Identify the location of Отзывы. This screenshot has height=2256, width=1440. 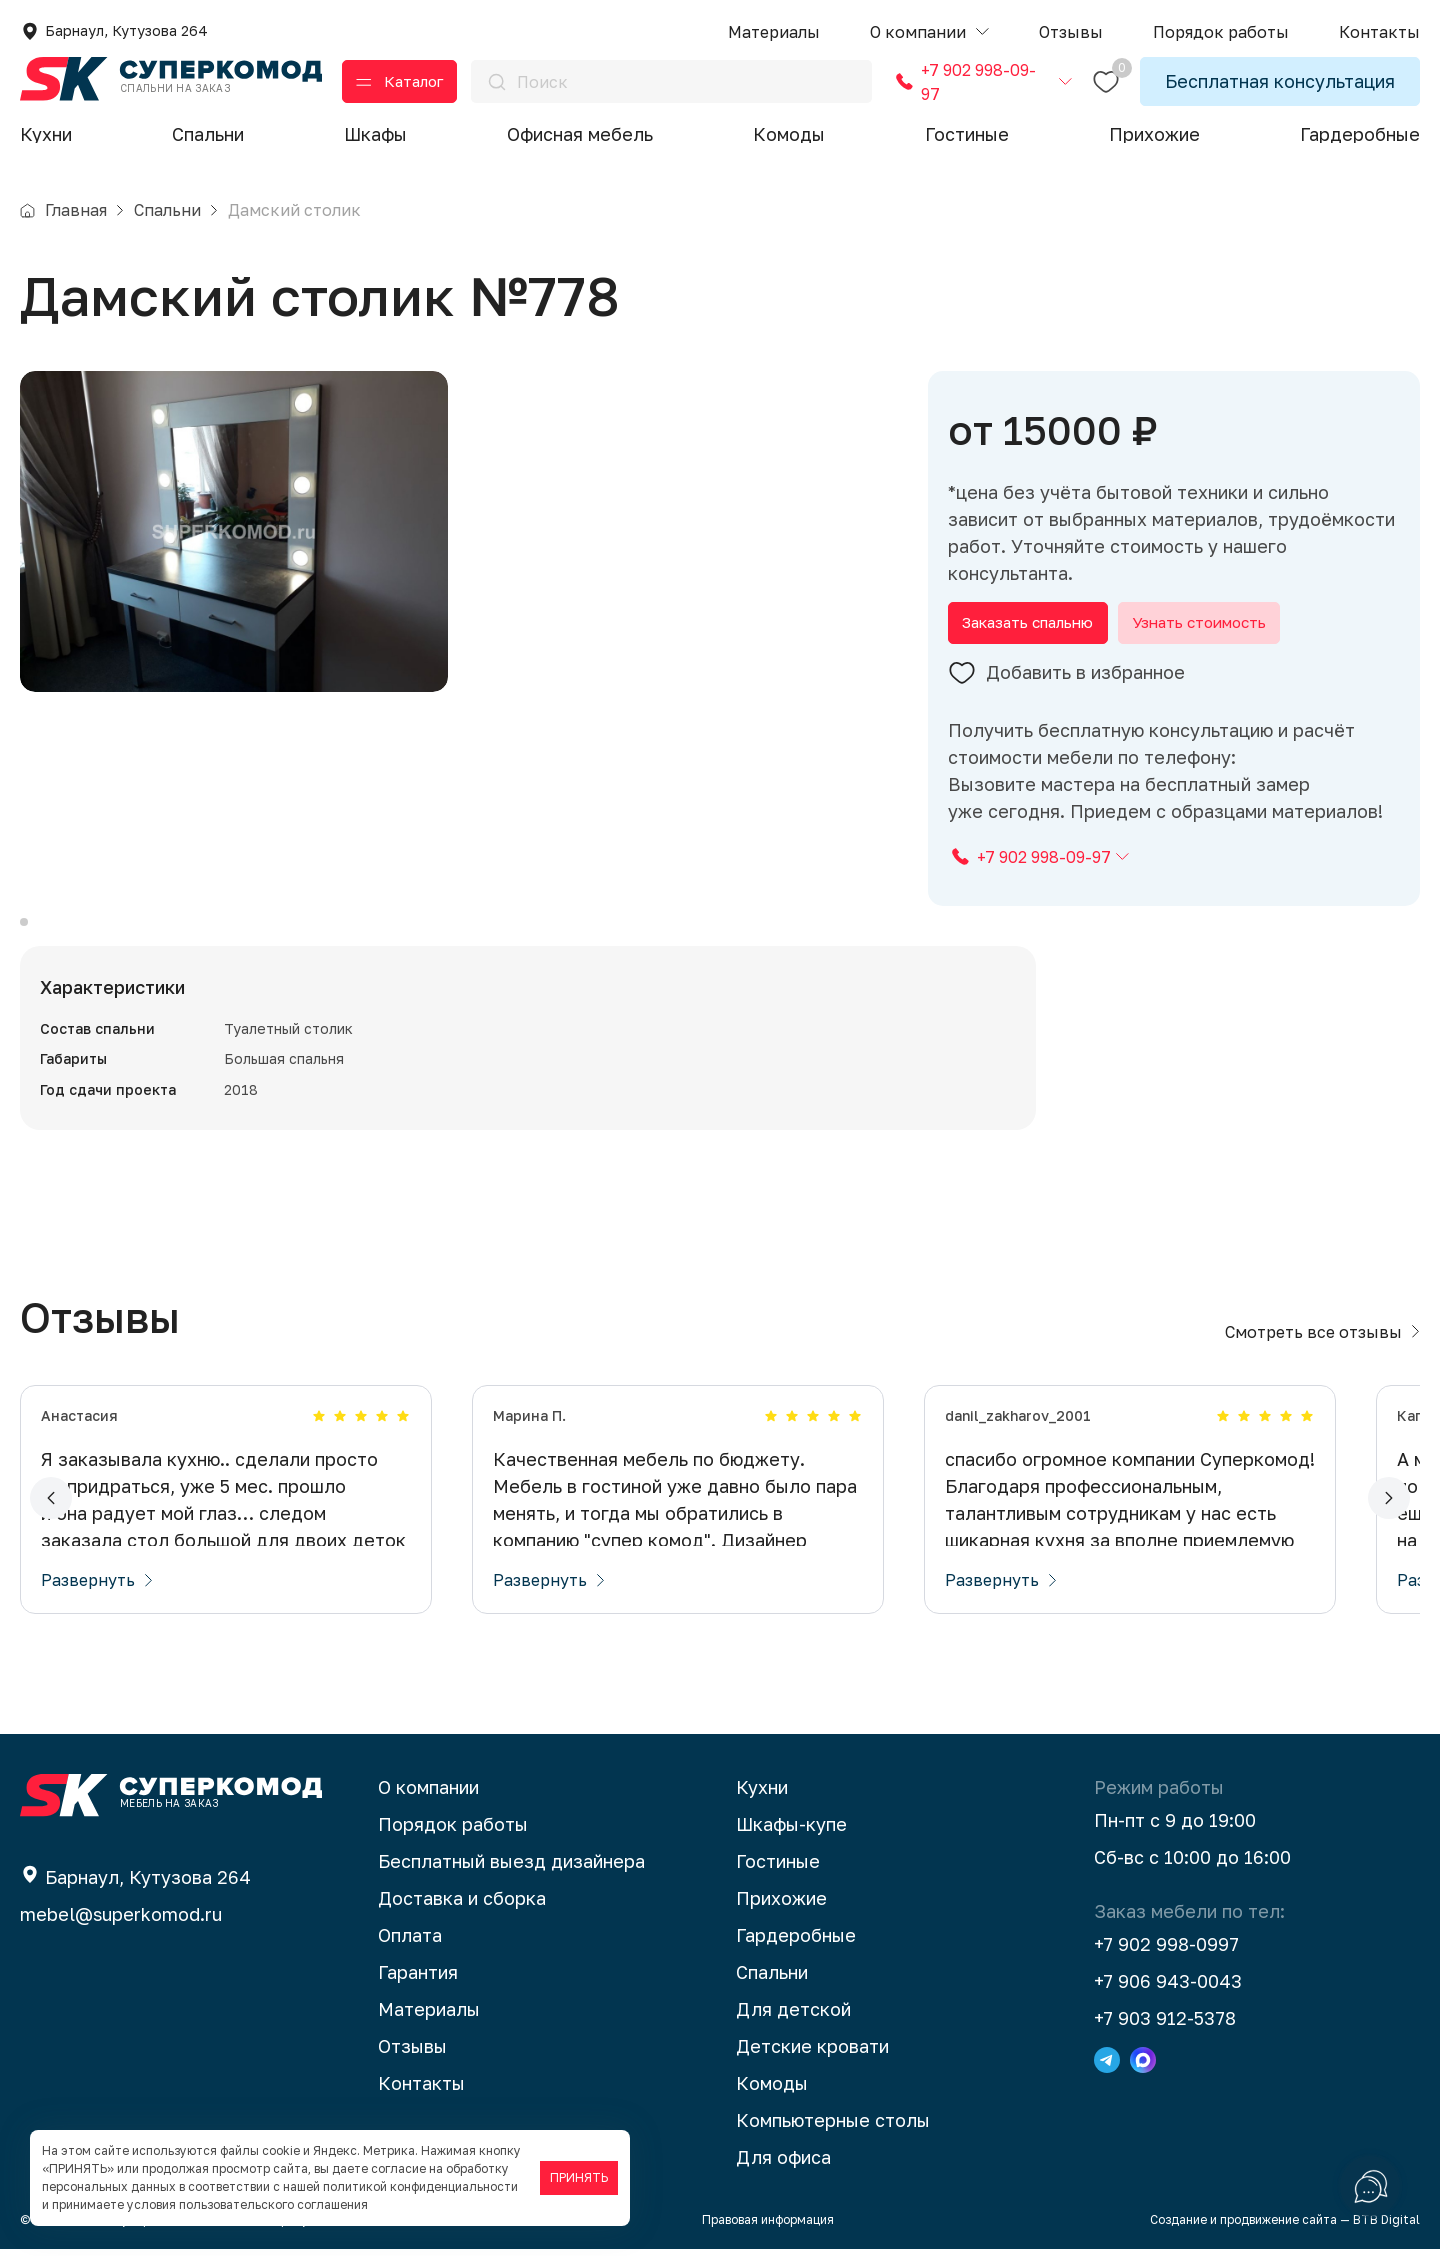
(412, 2053).